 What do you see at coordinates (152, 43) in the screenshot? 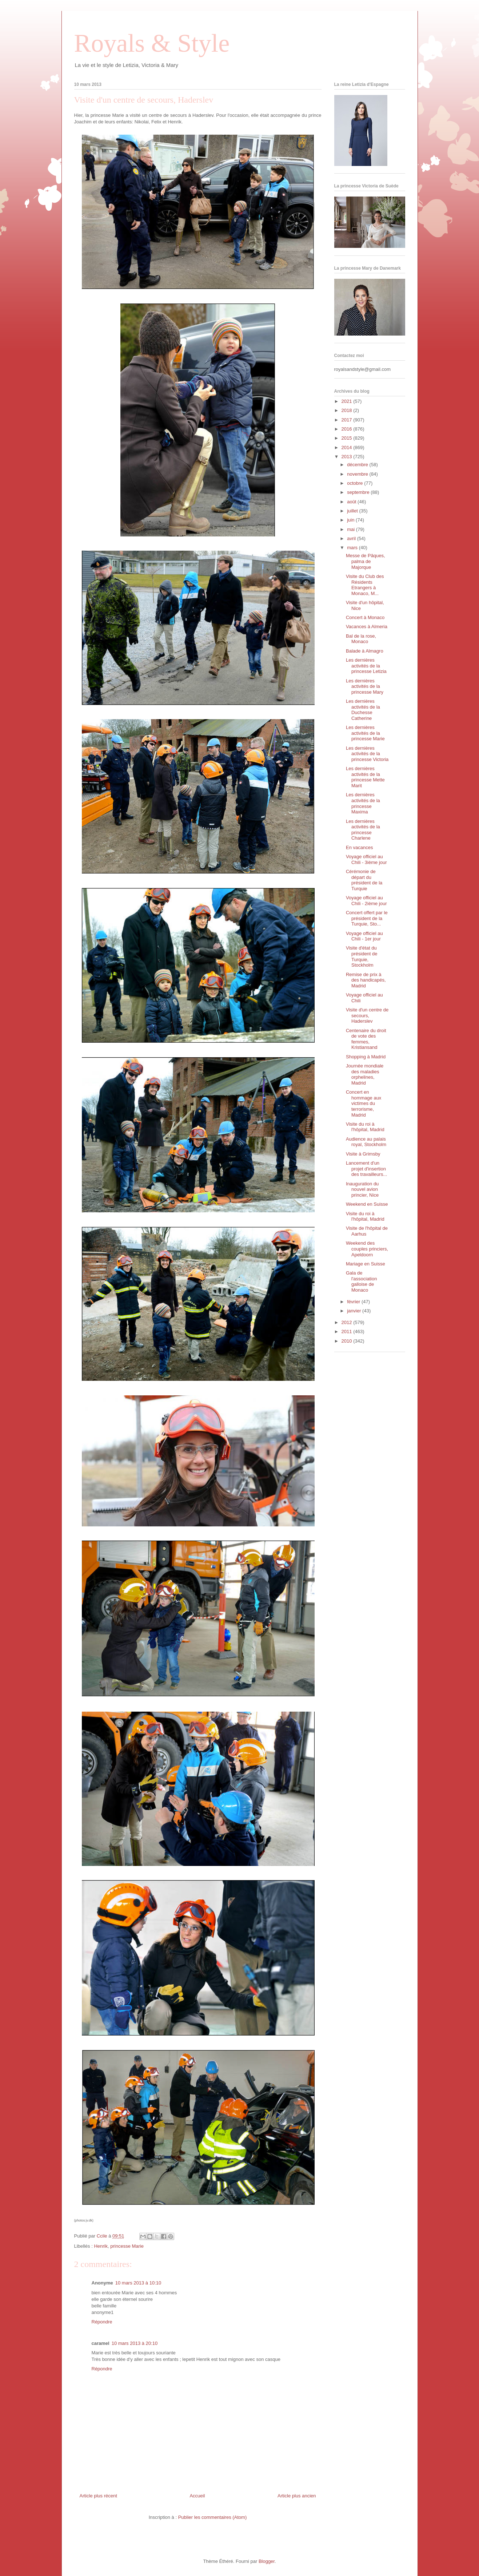
I see `Royals & Style` at bounding box center [152, 43].